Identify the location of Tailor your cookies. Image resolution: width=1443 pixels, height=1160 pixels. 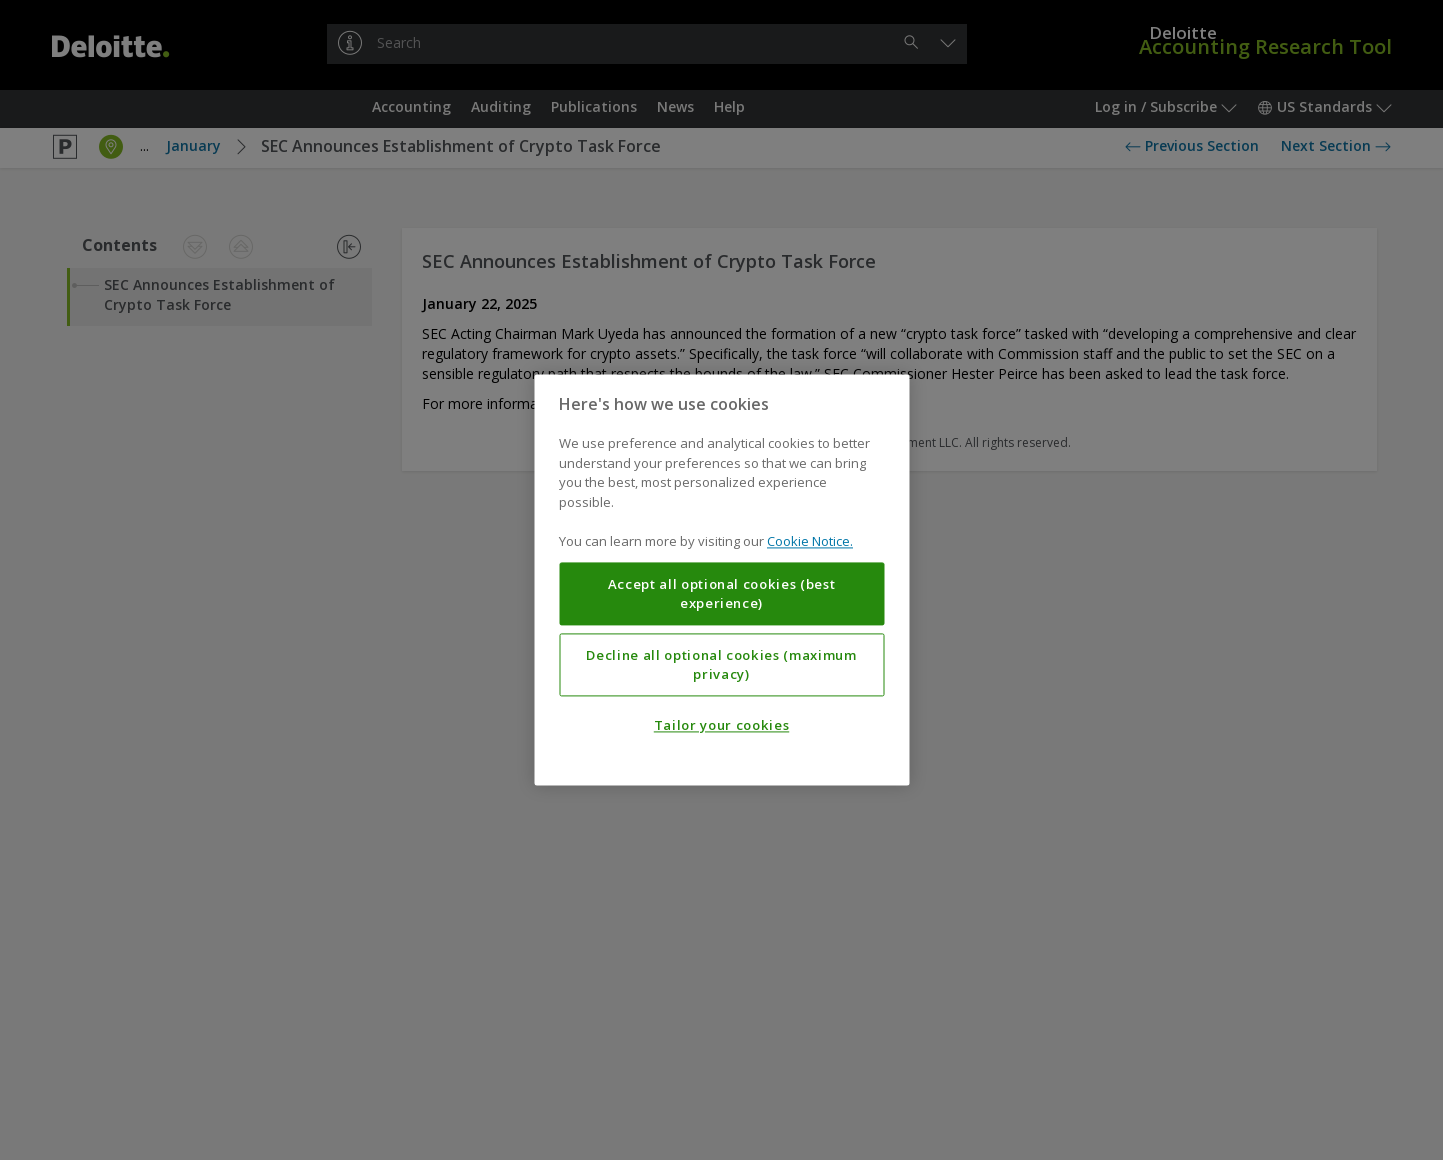
(721, 726).